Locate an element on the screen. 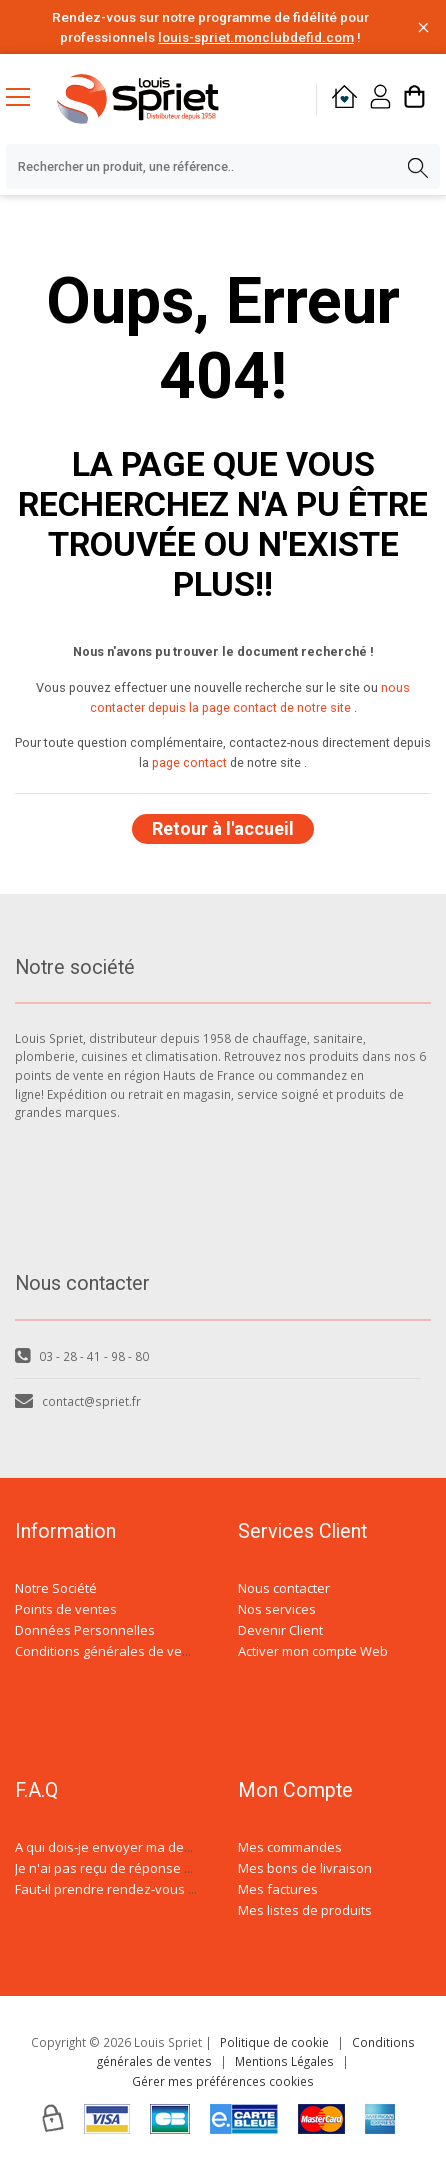 This screenshot has height=2171, width=446. Gérer mes préférences cookies is located at coordinates (223, 2081).